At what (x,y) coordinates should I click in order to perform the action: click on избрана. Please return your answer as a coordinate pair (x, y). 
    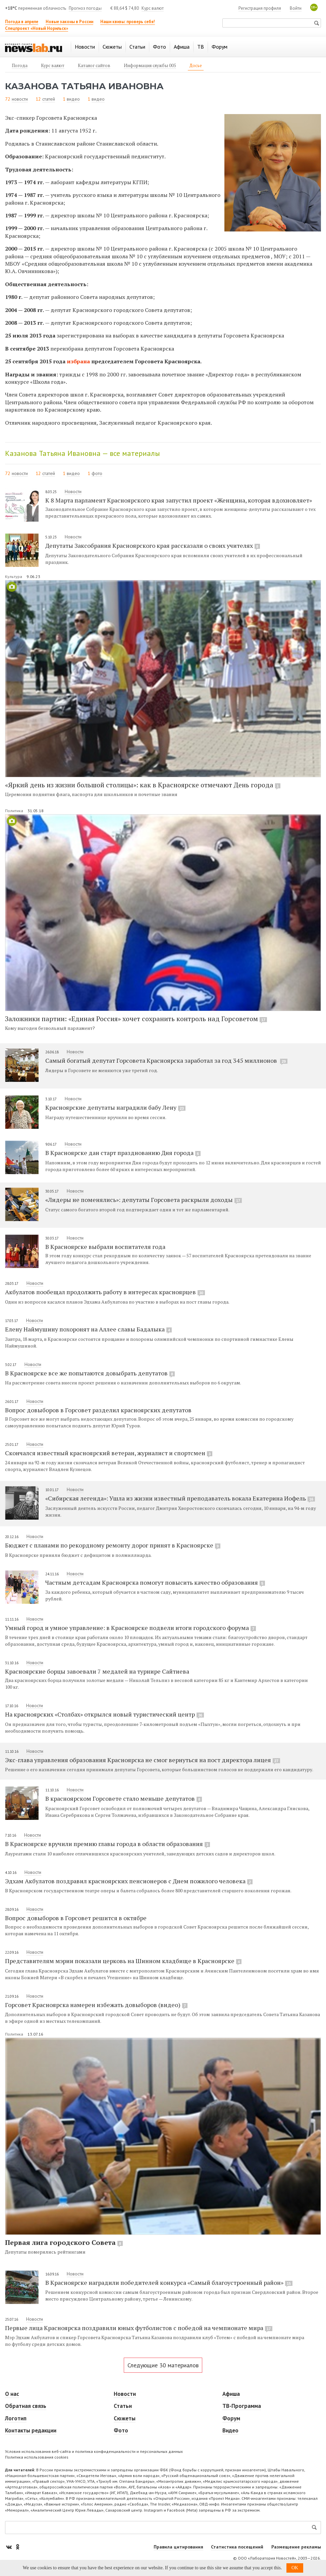
    Looking at the image, I should click on (78, 361).